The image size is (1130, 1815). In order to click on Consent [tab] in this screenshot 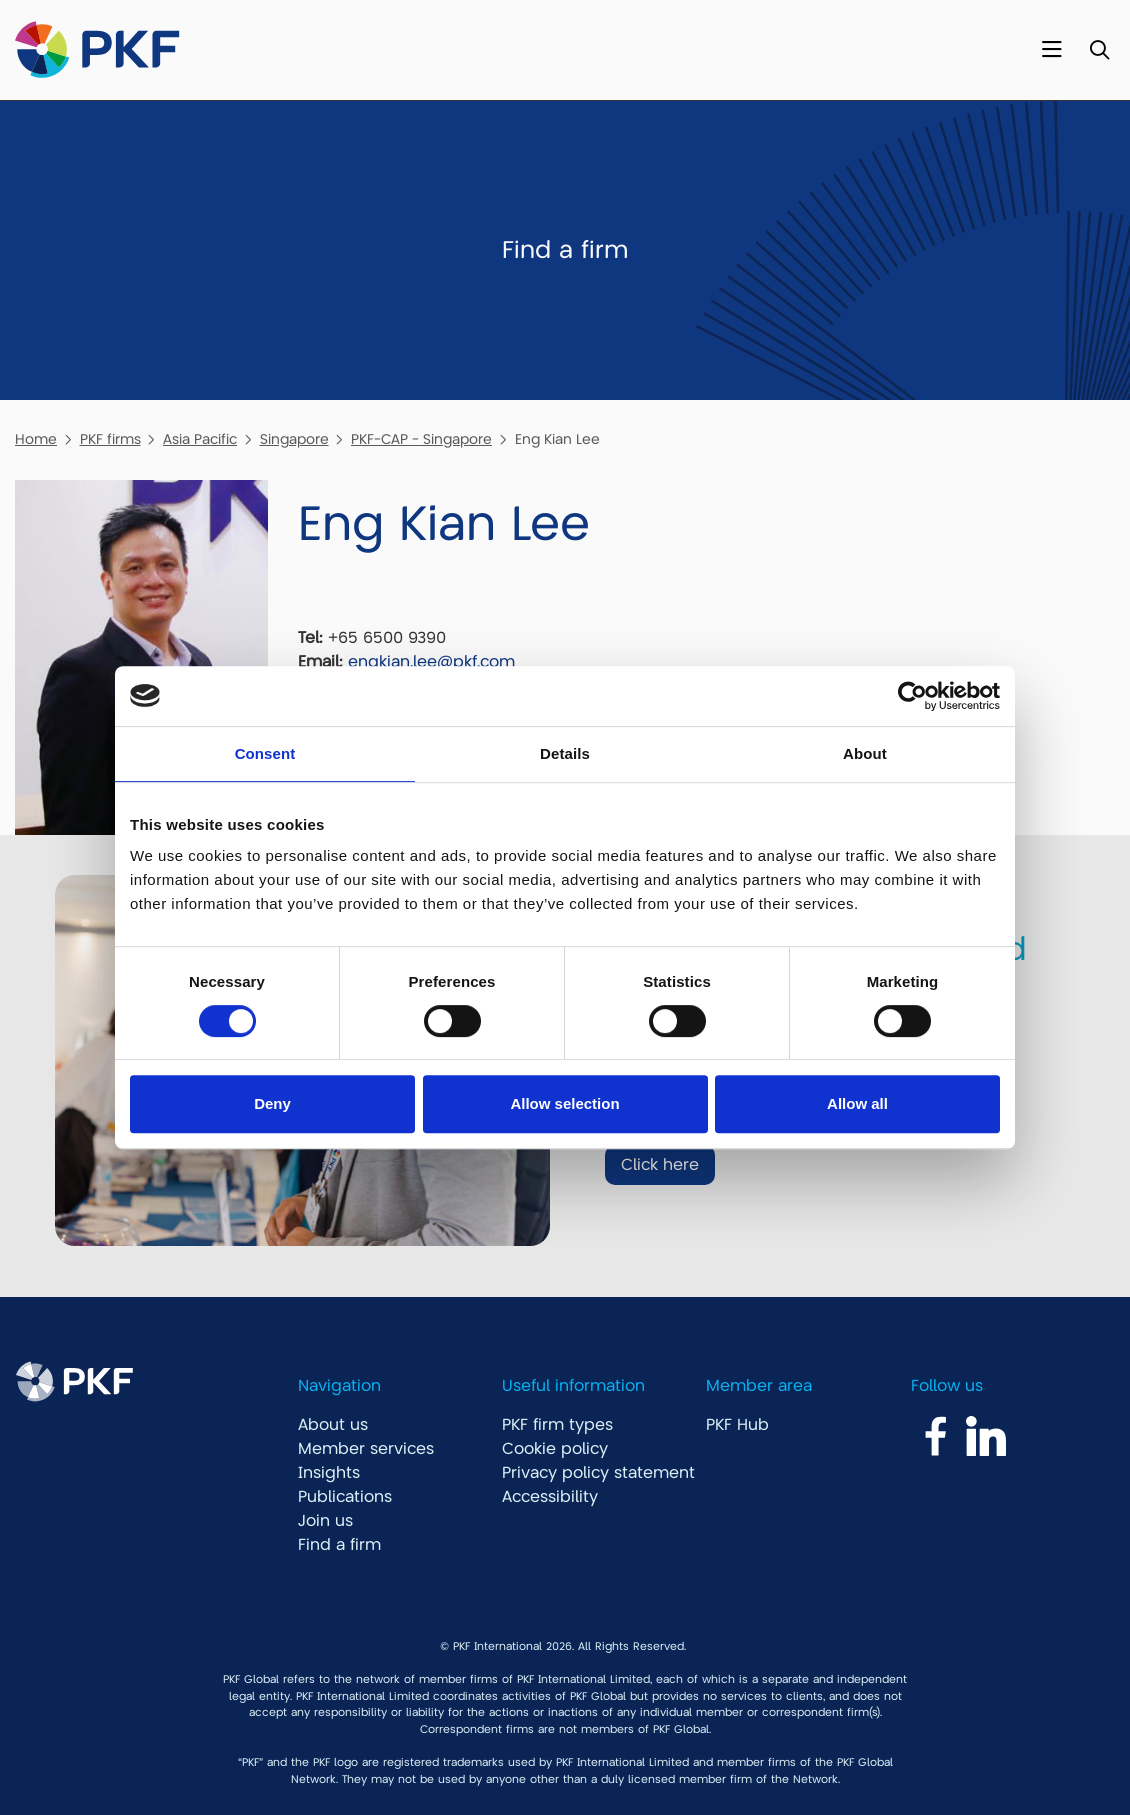, I will do `click(265, 753)`.